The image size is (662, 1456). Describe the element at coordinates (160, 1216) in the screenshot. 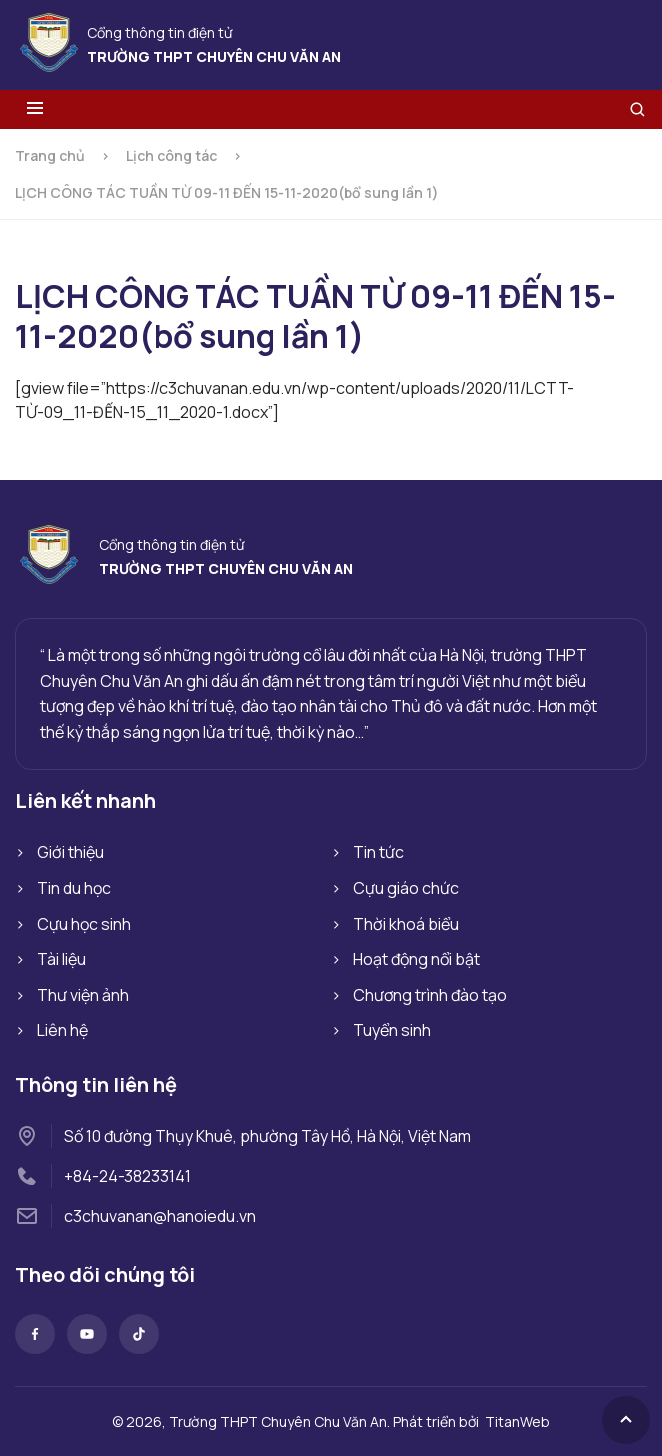

I see `c3chuvanan@hanoiedu.vn` at that location.